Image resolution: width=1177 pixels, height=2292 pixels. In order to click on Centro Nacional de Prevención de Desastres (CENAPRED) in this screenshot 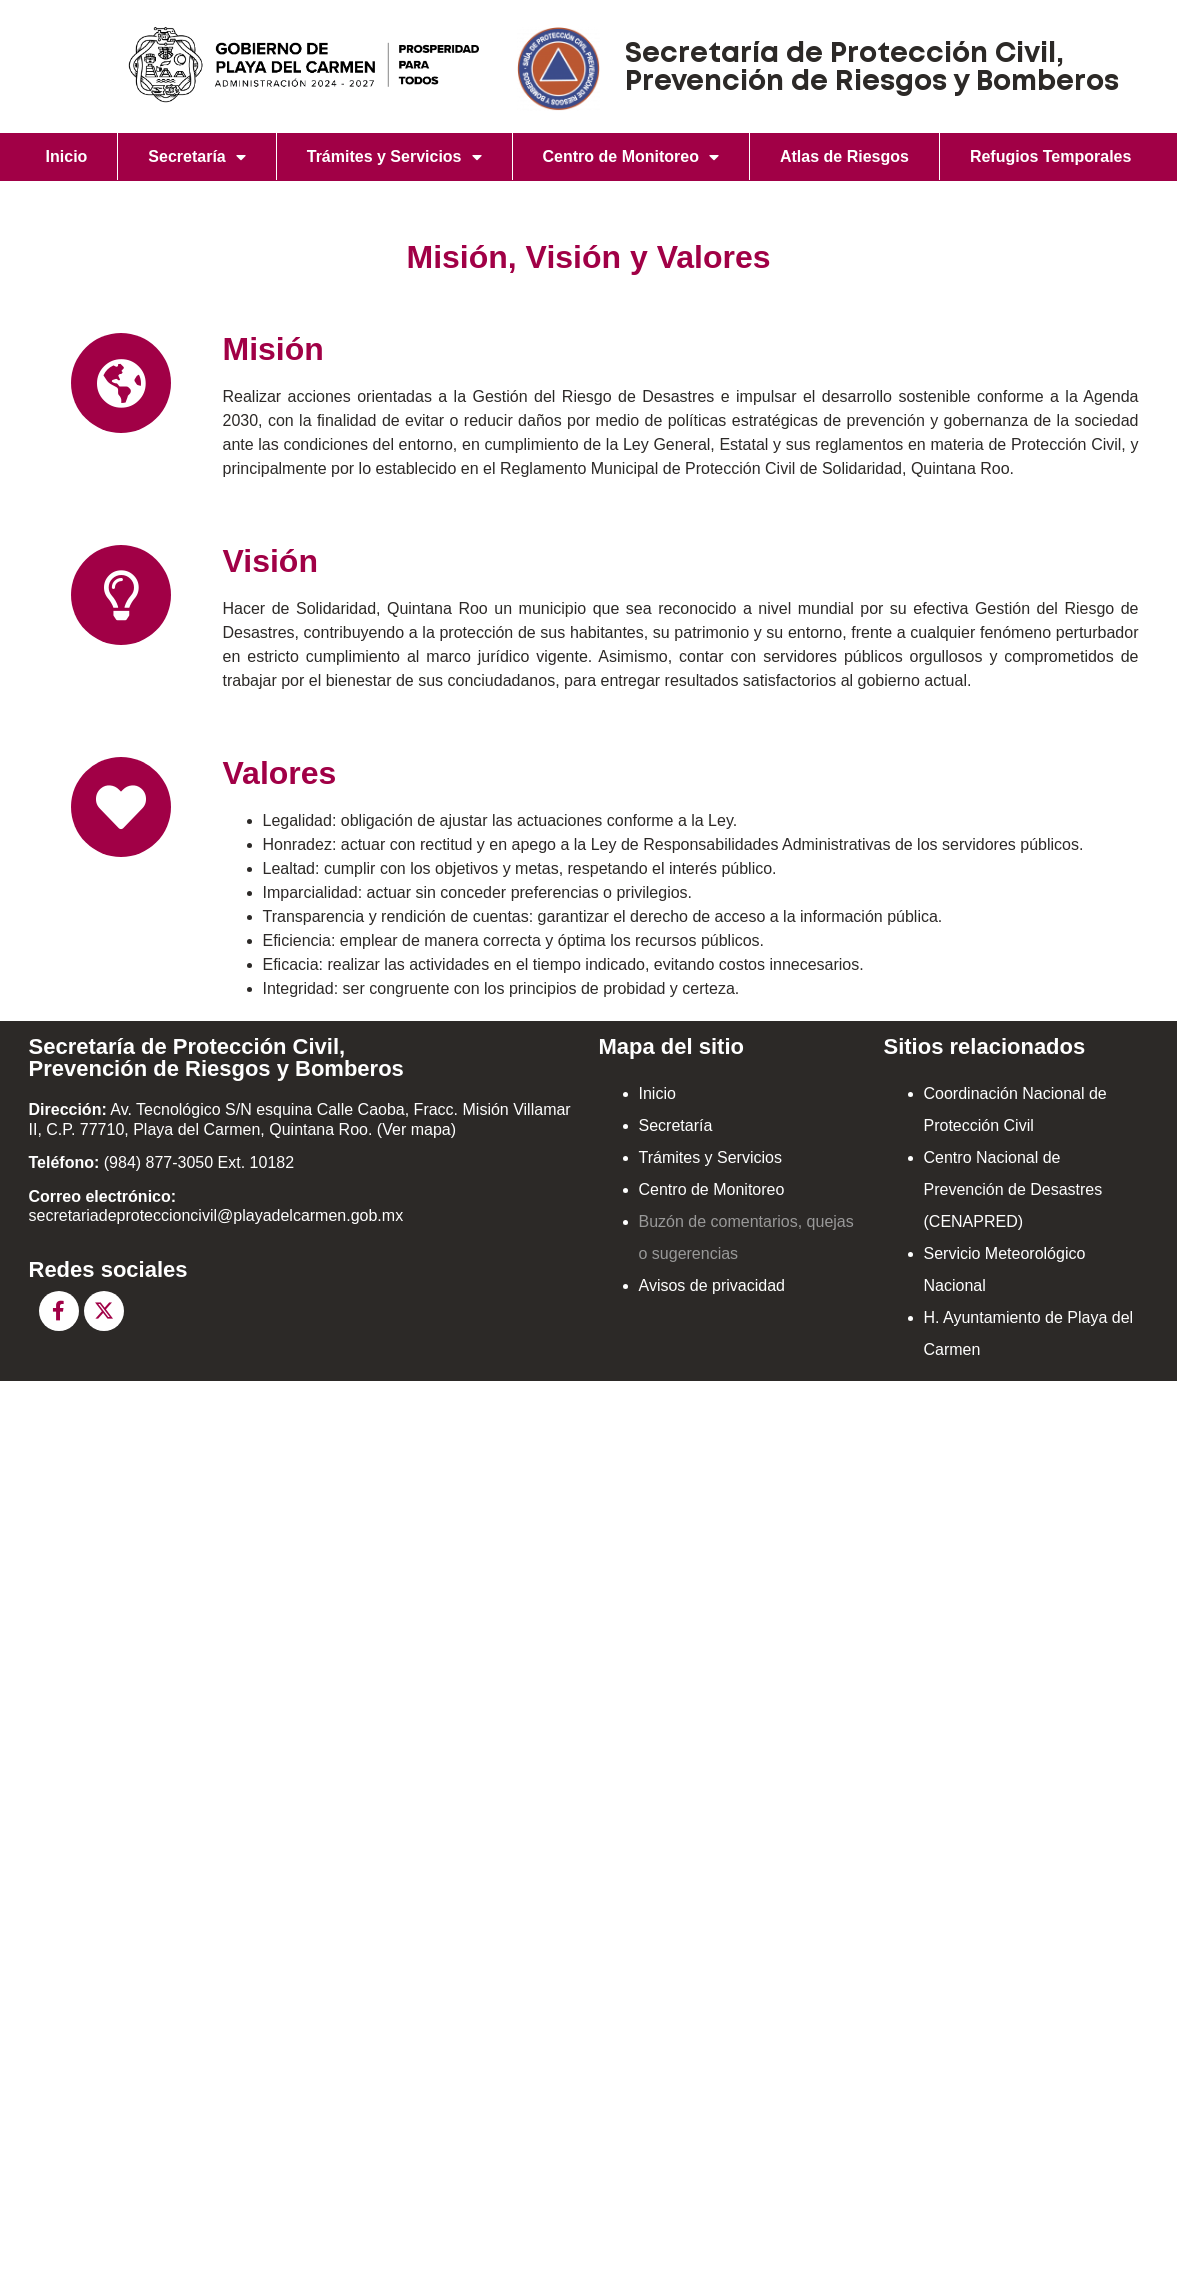, I will do `click(1013, 1189)`.